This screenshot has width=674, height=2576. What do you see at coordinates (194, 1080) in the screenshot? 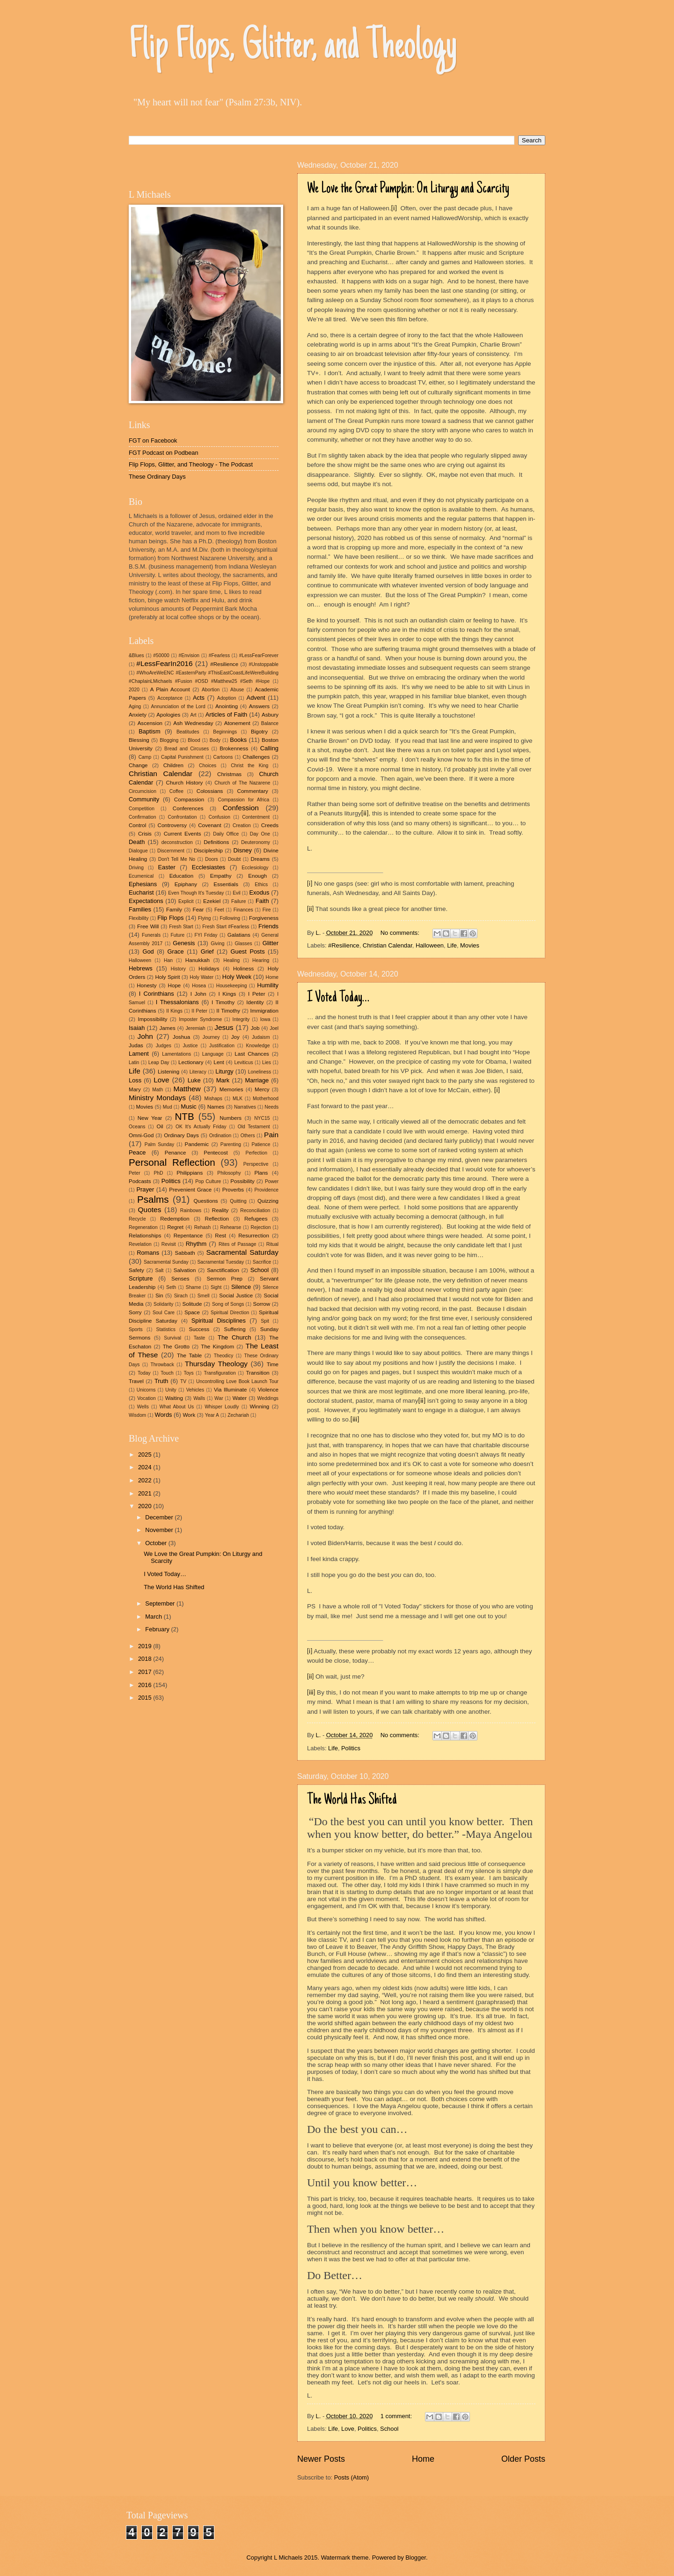
I see `Luke` at bounding box center [194, 1080].